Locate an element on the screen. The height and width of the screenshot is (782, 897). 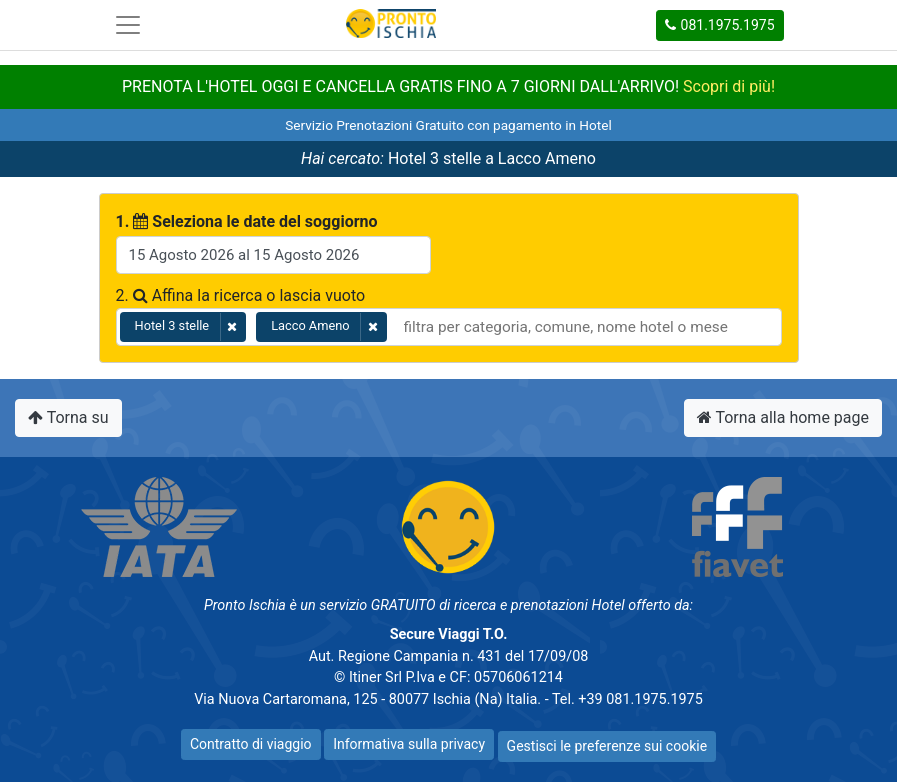
Informativa sulla privacy is located at coordinates (409, 744).